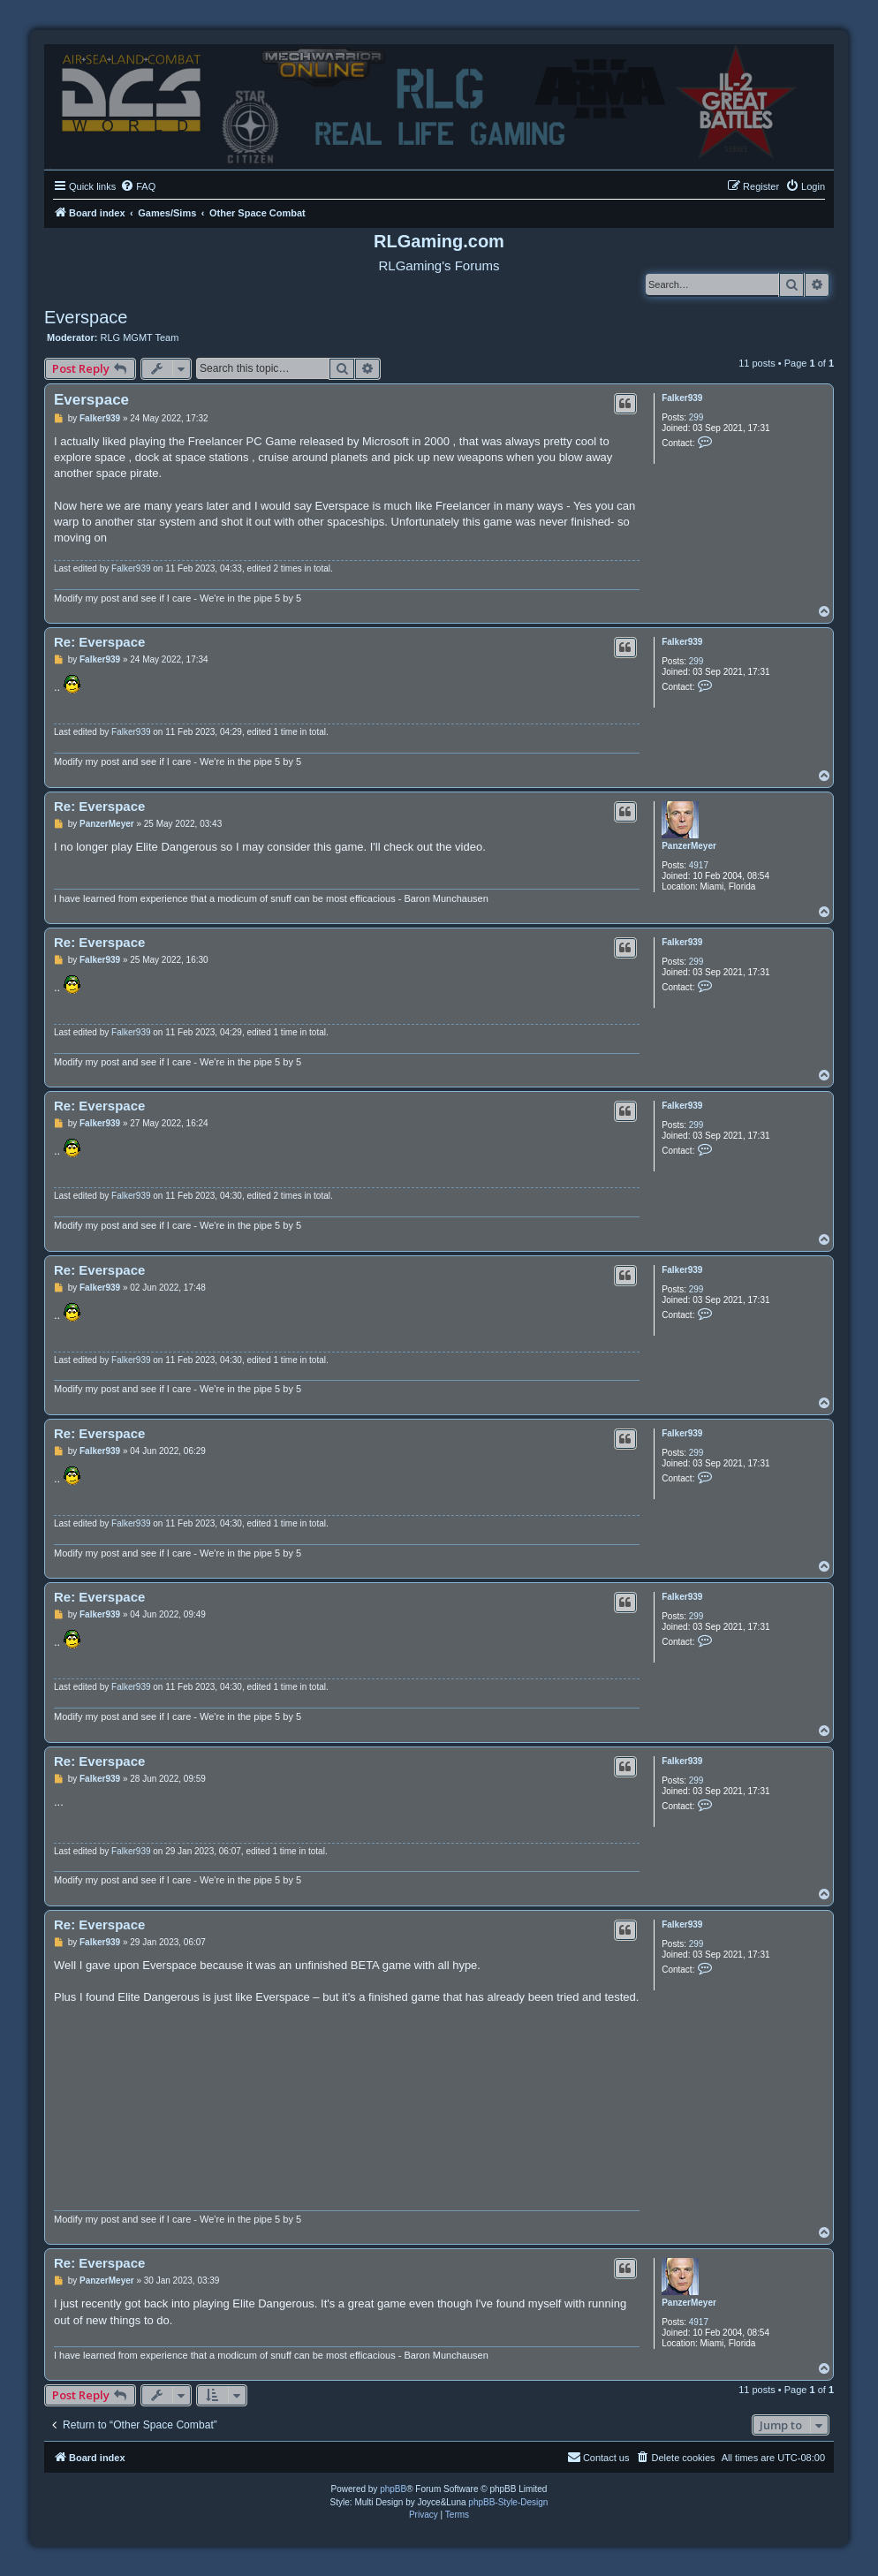  What do you see at coordinates (689, 846) in the screenshot?
I see `PanzerMeyer` at bounding box center [689, 846].